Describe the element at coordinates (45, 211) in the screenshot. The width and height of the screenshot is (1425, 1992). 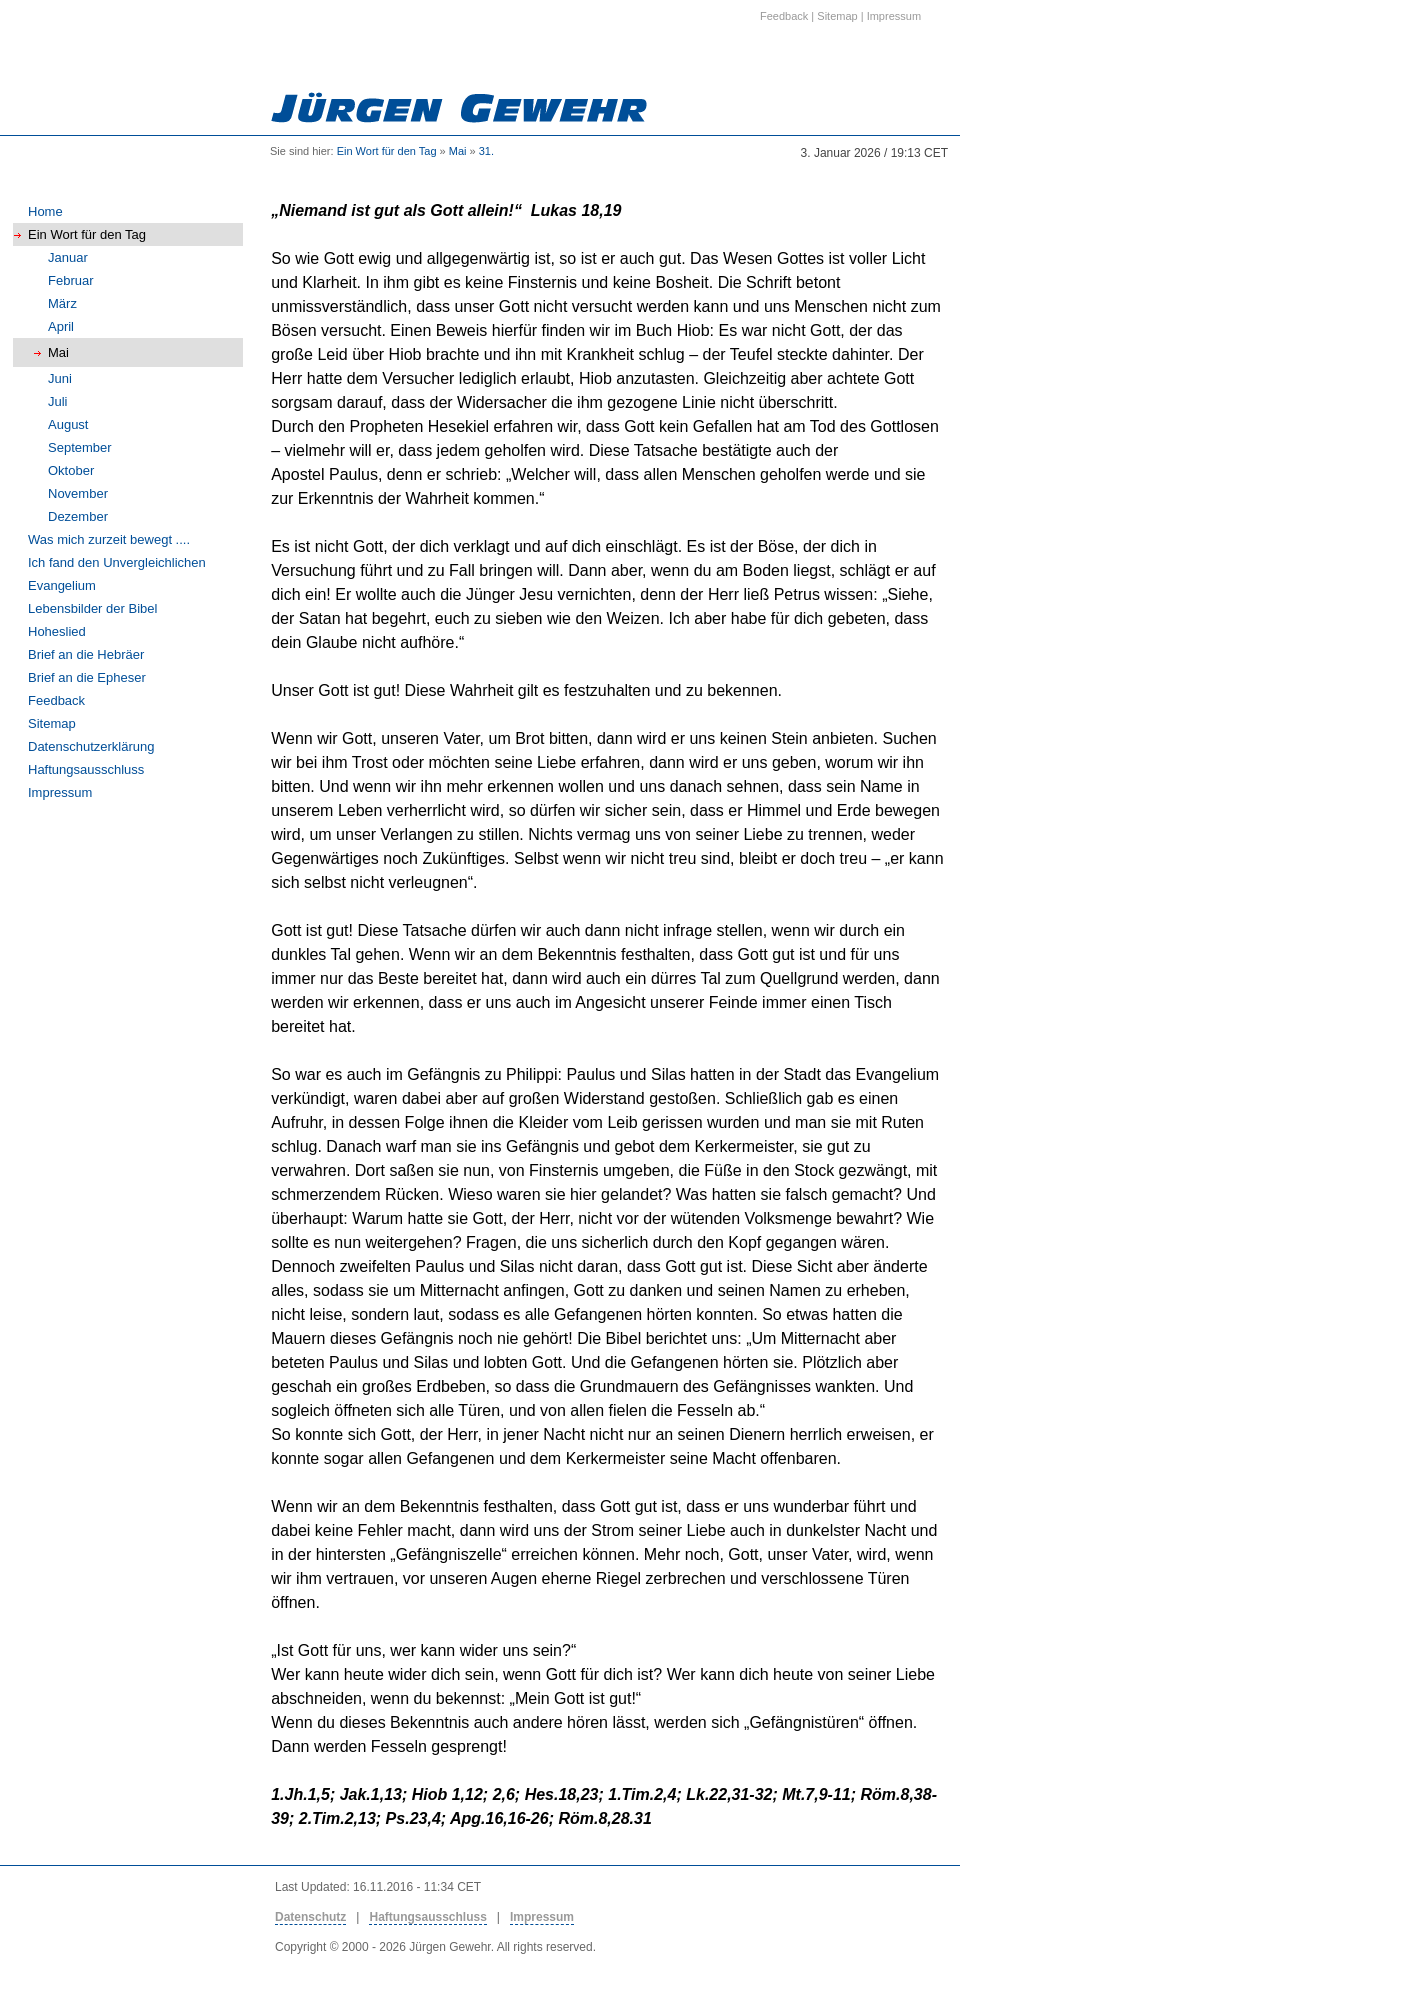
I see `Home` at that location.